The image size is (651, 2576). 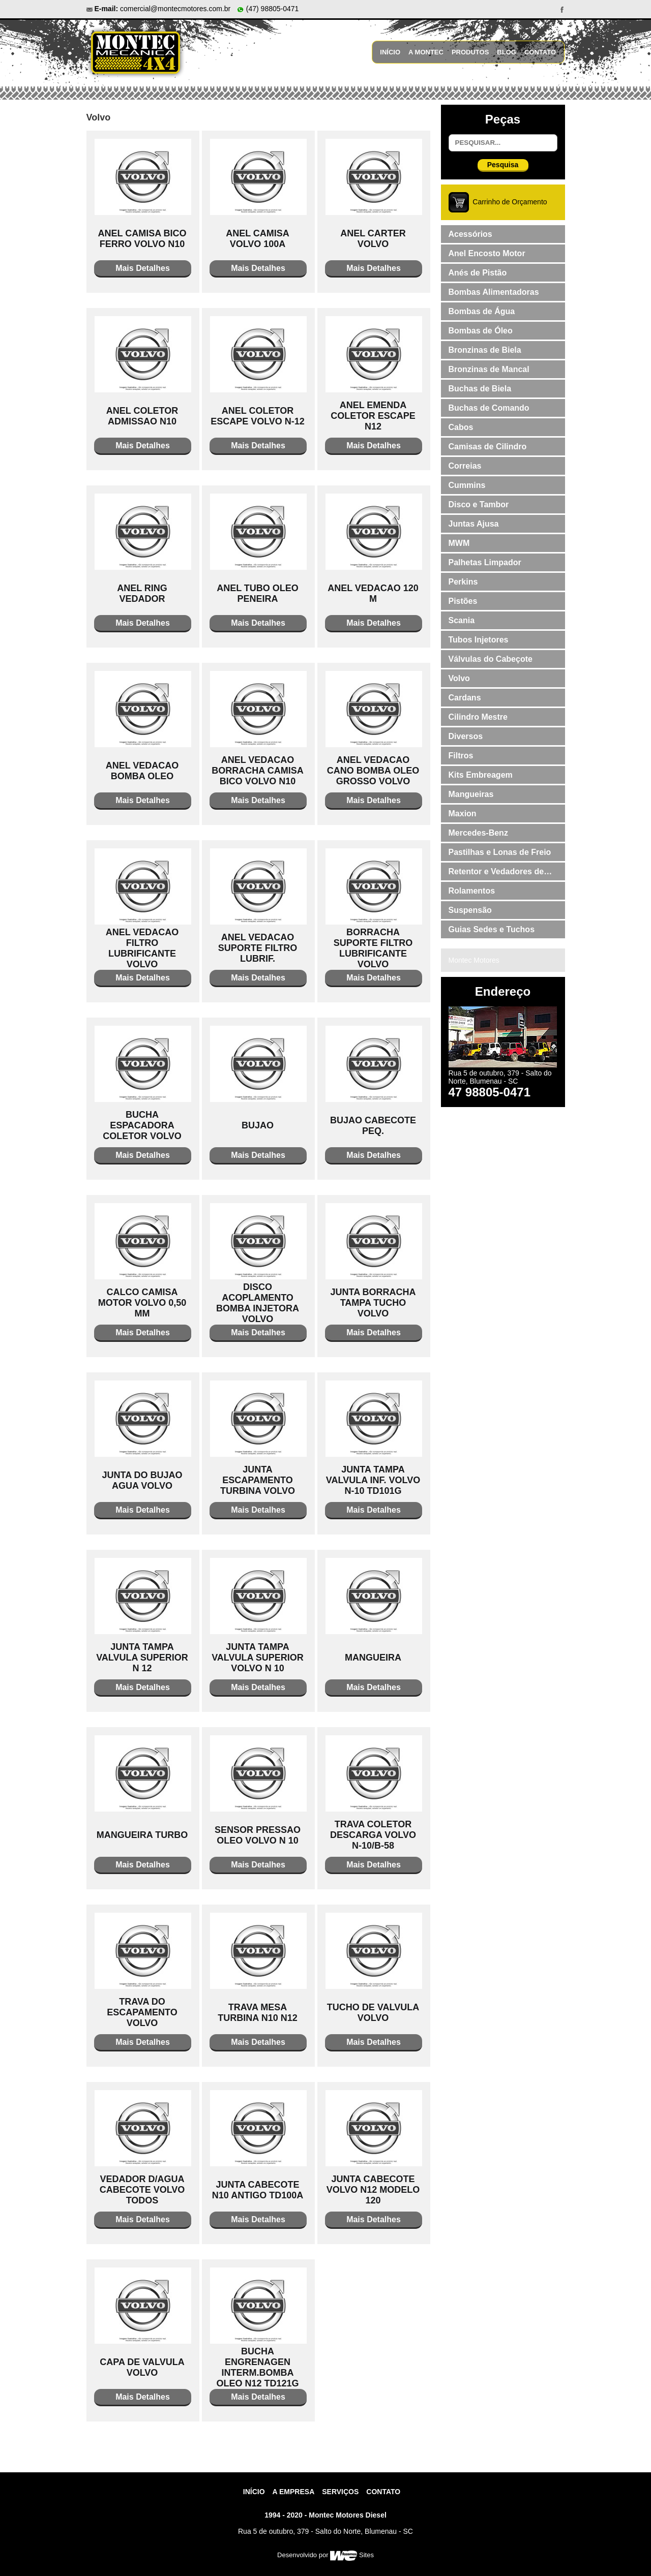 I want to click on Mercedes-Benz, so click(x=478, y=833).